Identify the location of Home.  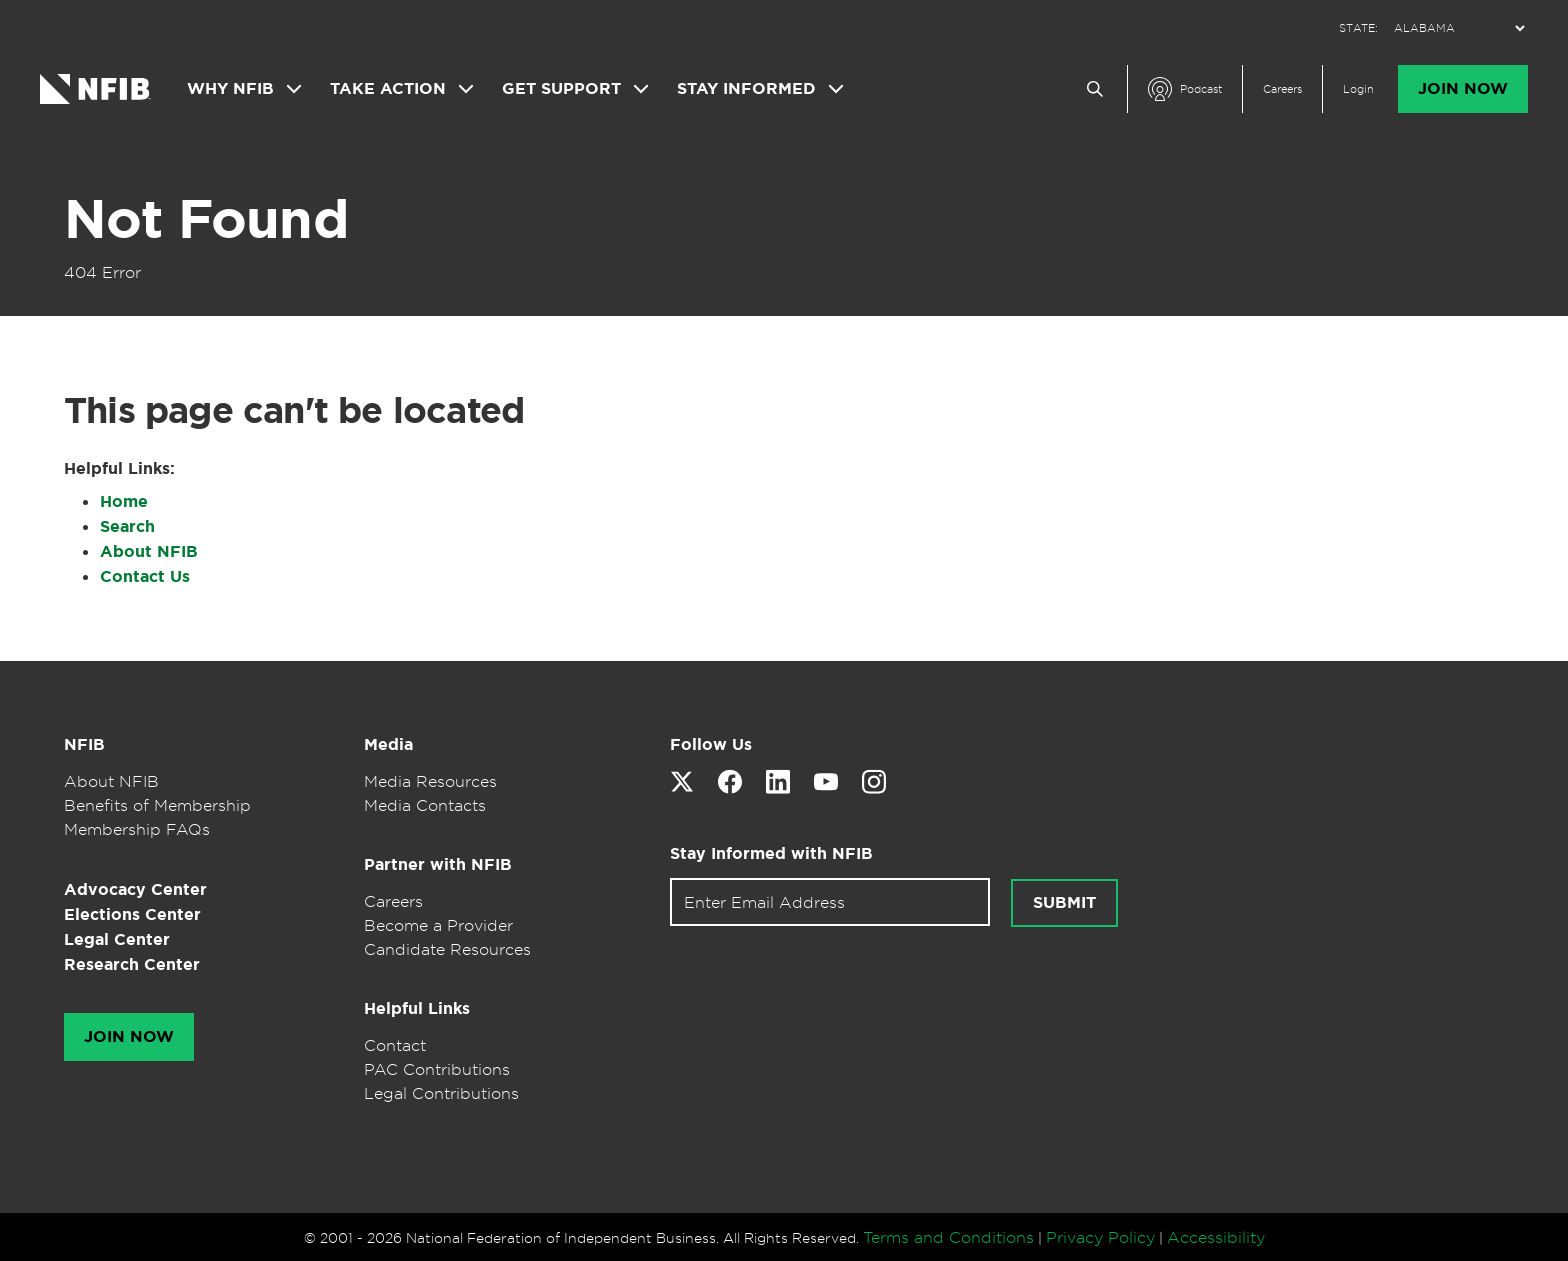
(124, 501).